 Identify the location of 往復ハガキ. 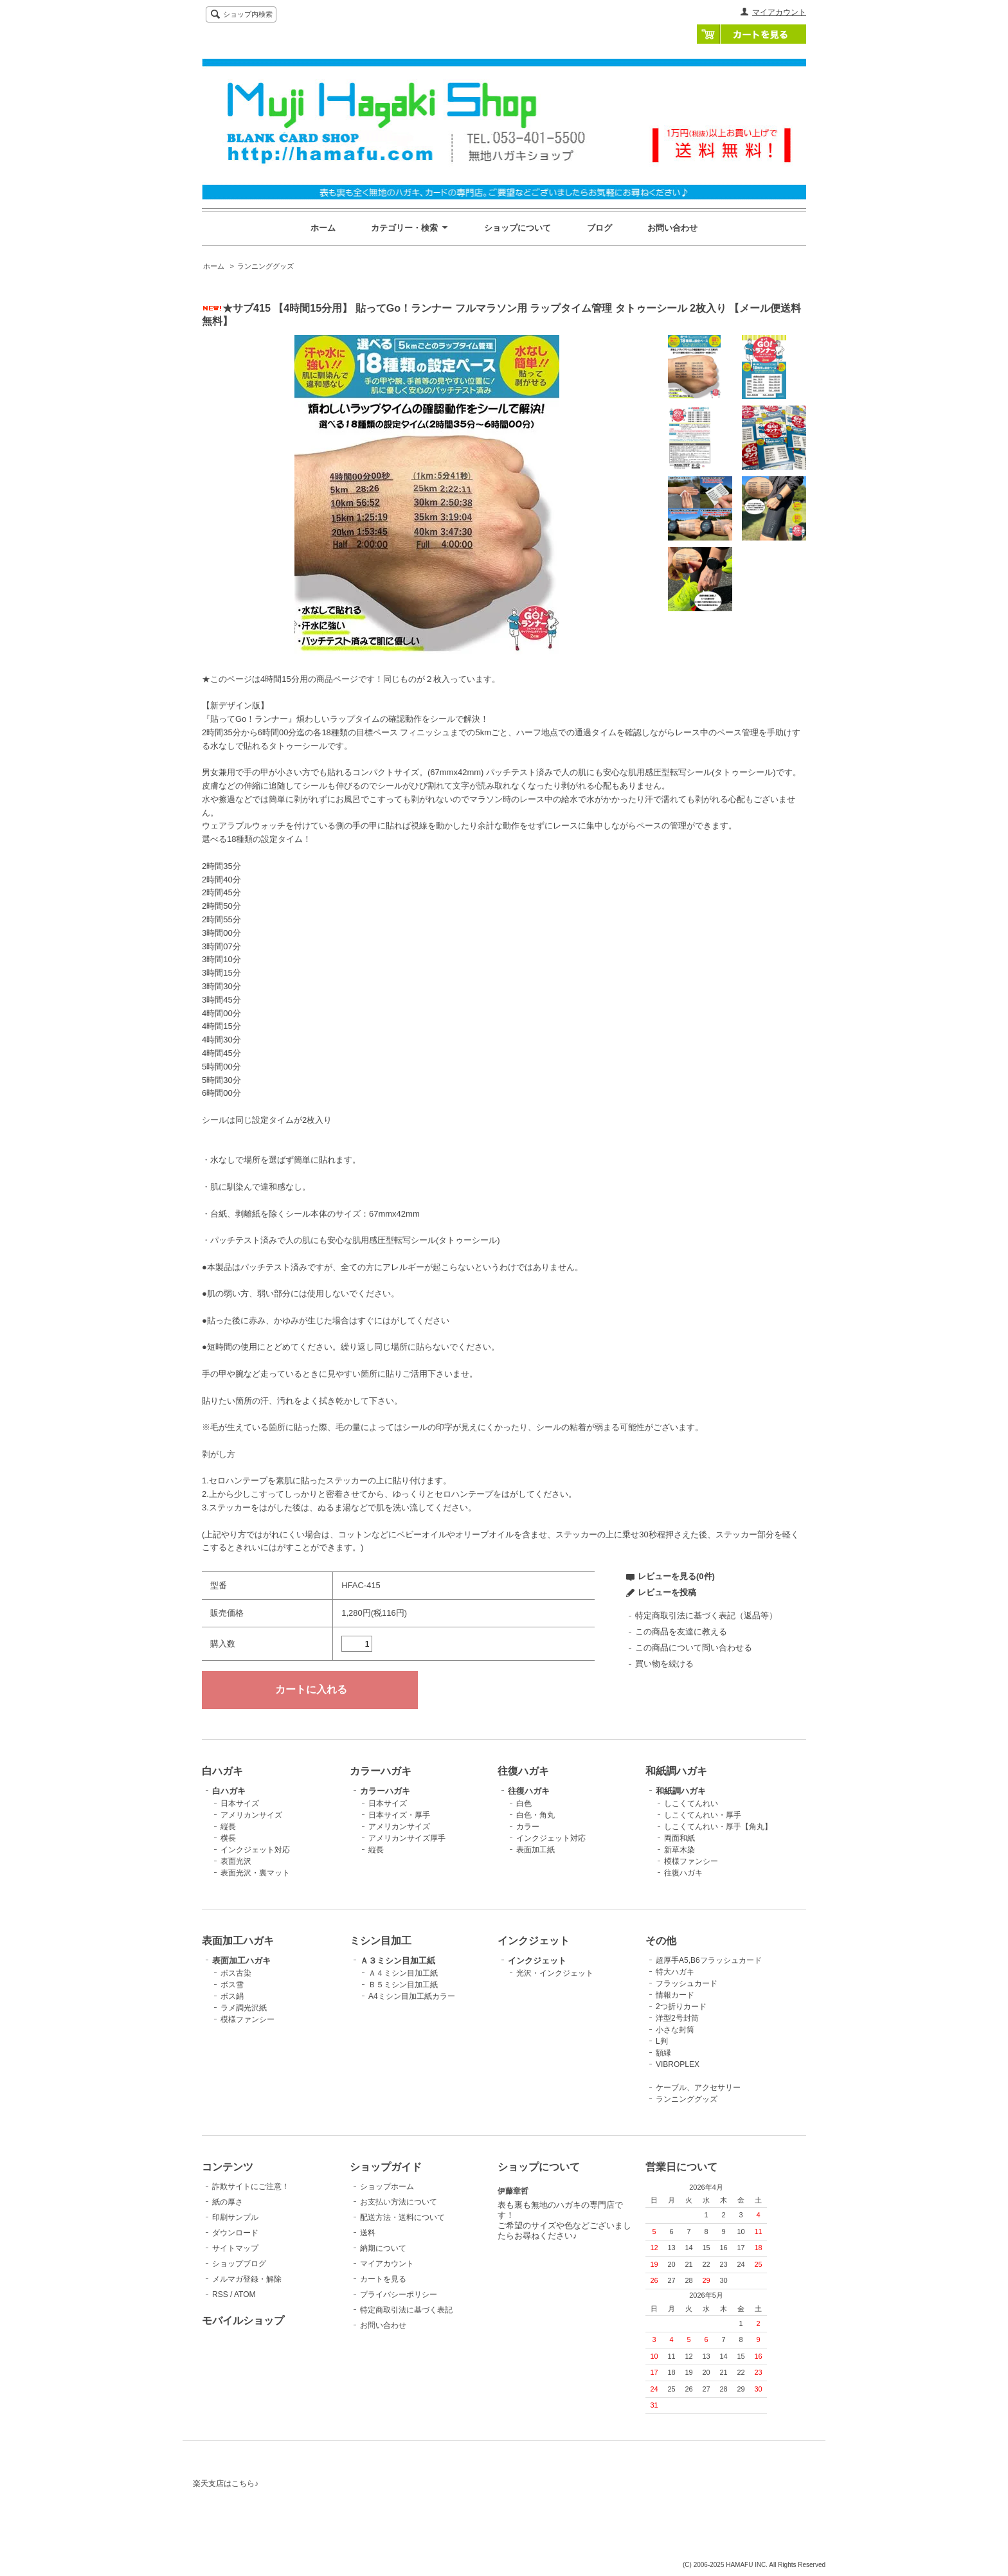
(529, 1791).